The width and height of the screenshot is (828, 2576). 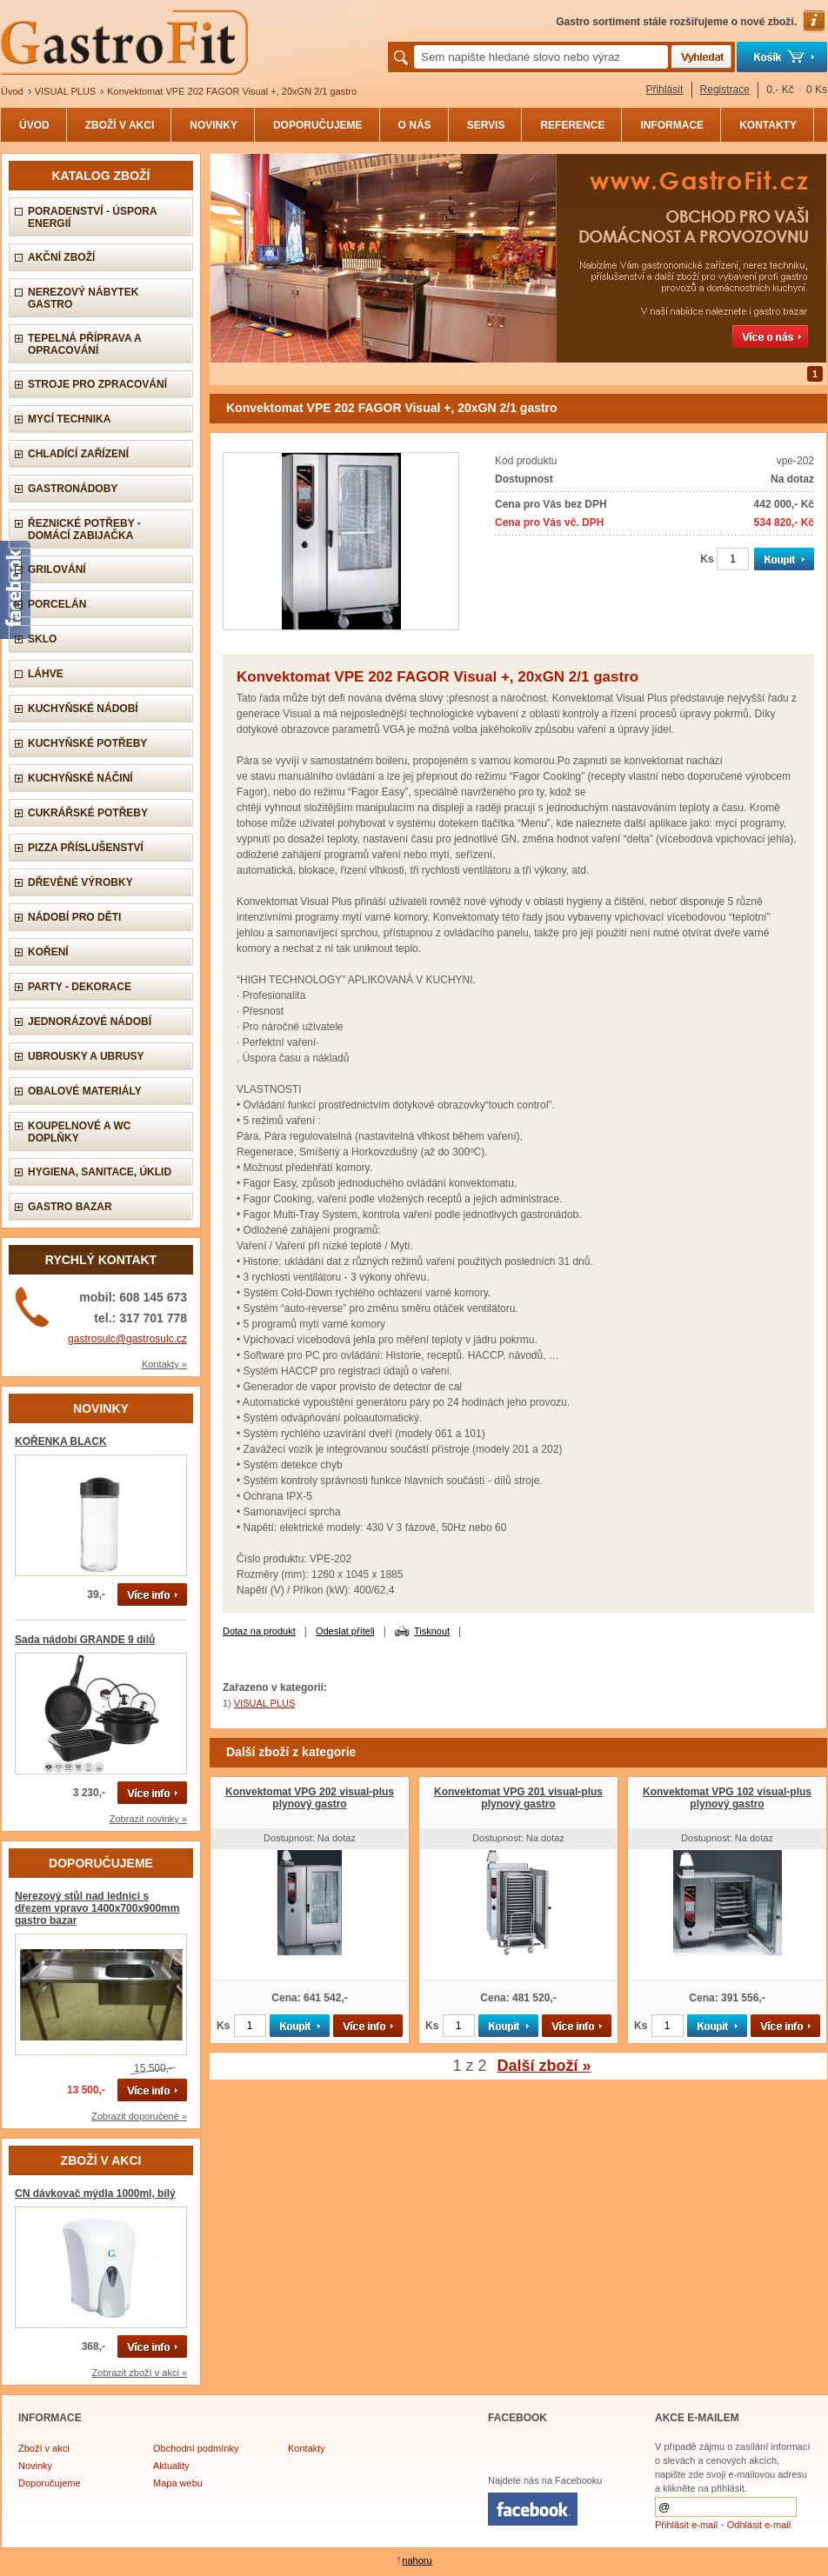 I want to click on Koření, so click(x=48, y=952).